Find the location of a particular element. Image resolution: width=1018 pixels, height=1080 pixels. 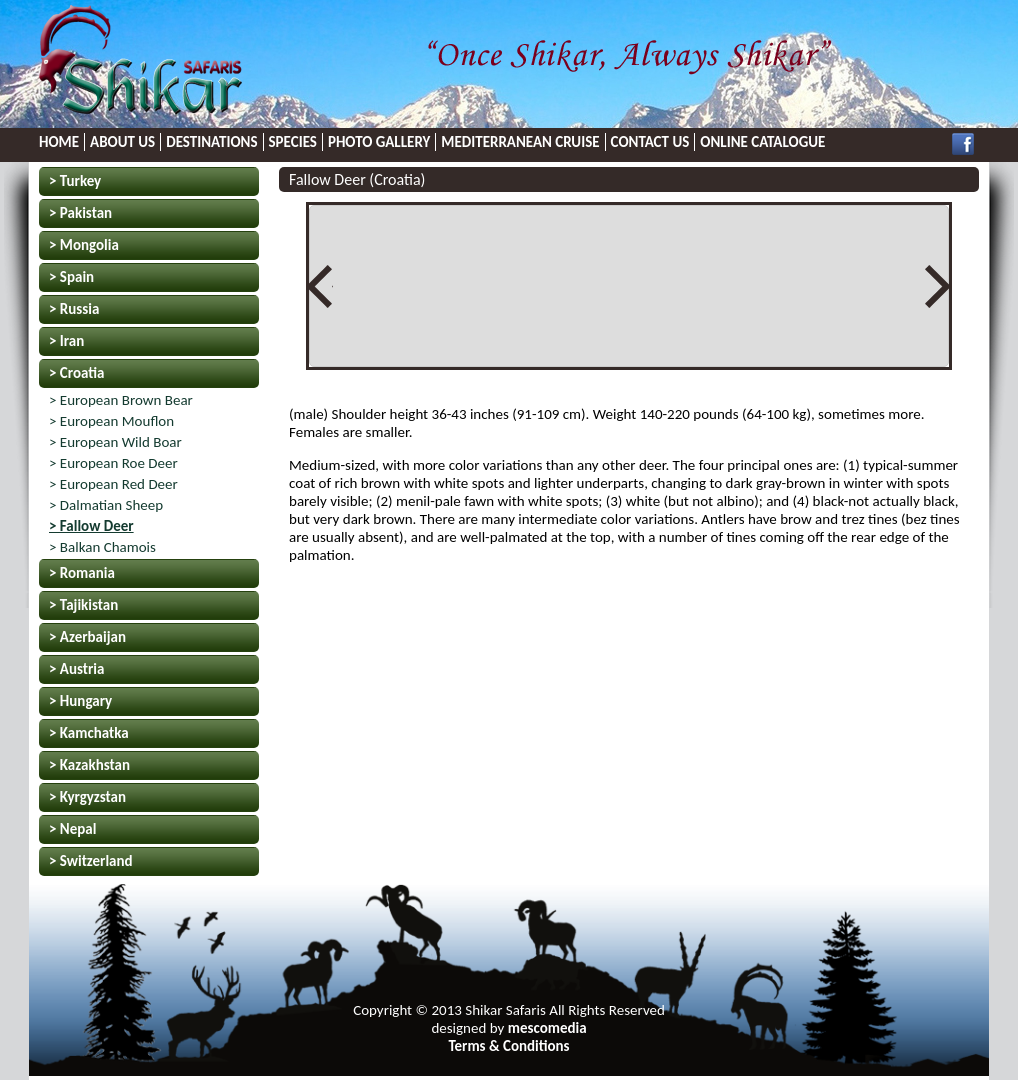

> Tajikistan is located at coordinates (83, 605).